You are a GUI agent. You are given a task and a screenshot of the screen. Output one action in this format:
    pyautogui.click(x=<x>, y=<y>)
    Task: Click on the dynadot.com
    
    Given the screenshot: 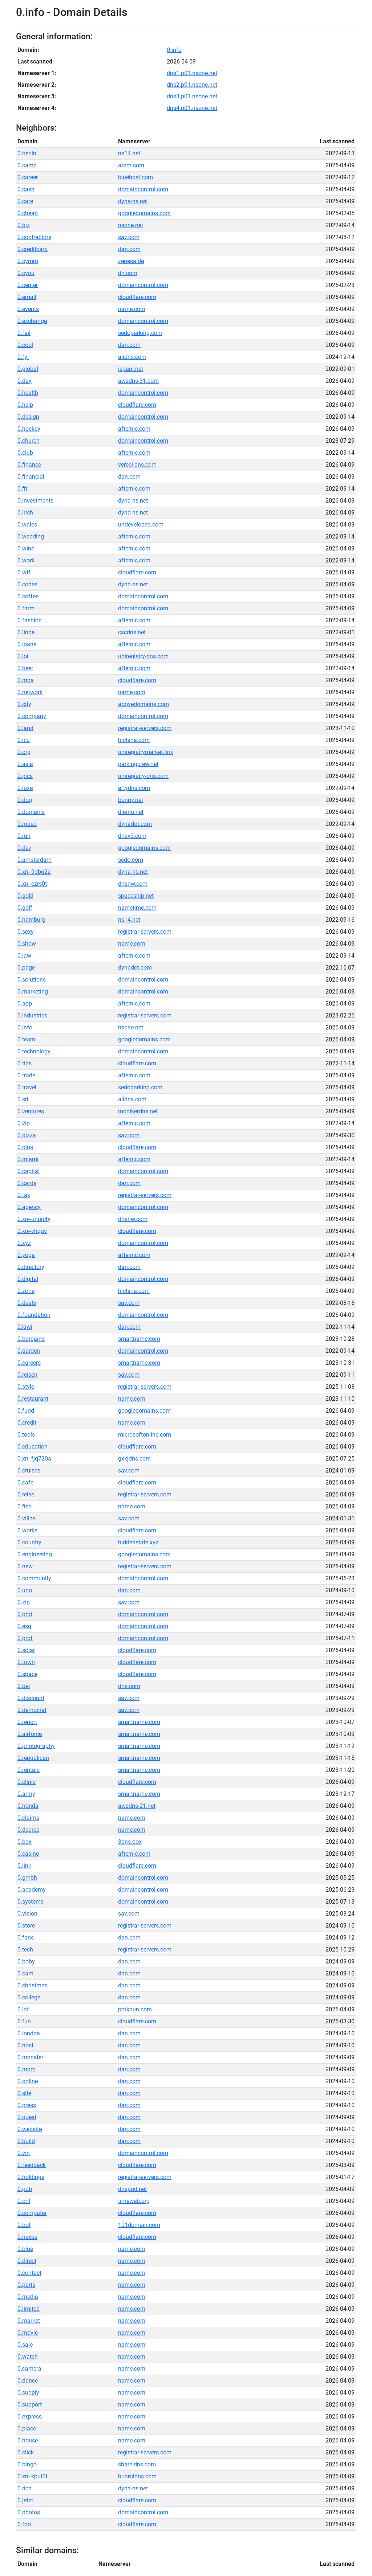 What is the action you would take?
    pyautogui.click(x=135, y=823)
    